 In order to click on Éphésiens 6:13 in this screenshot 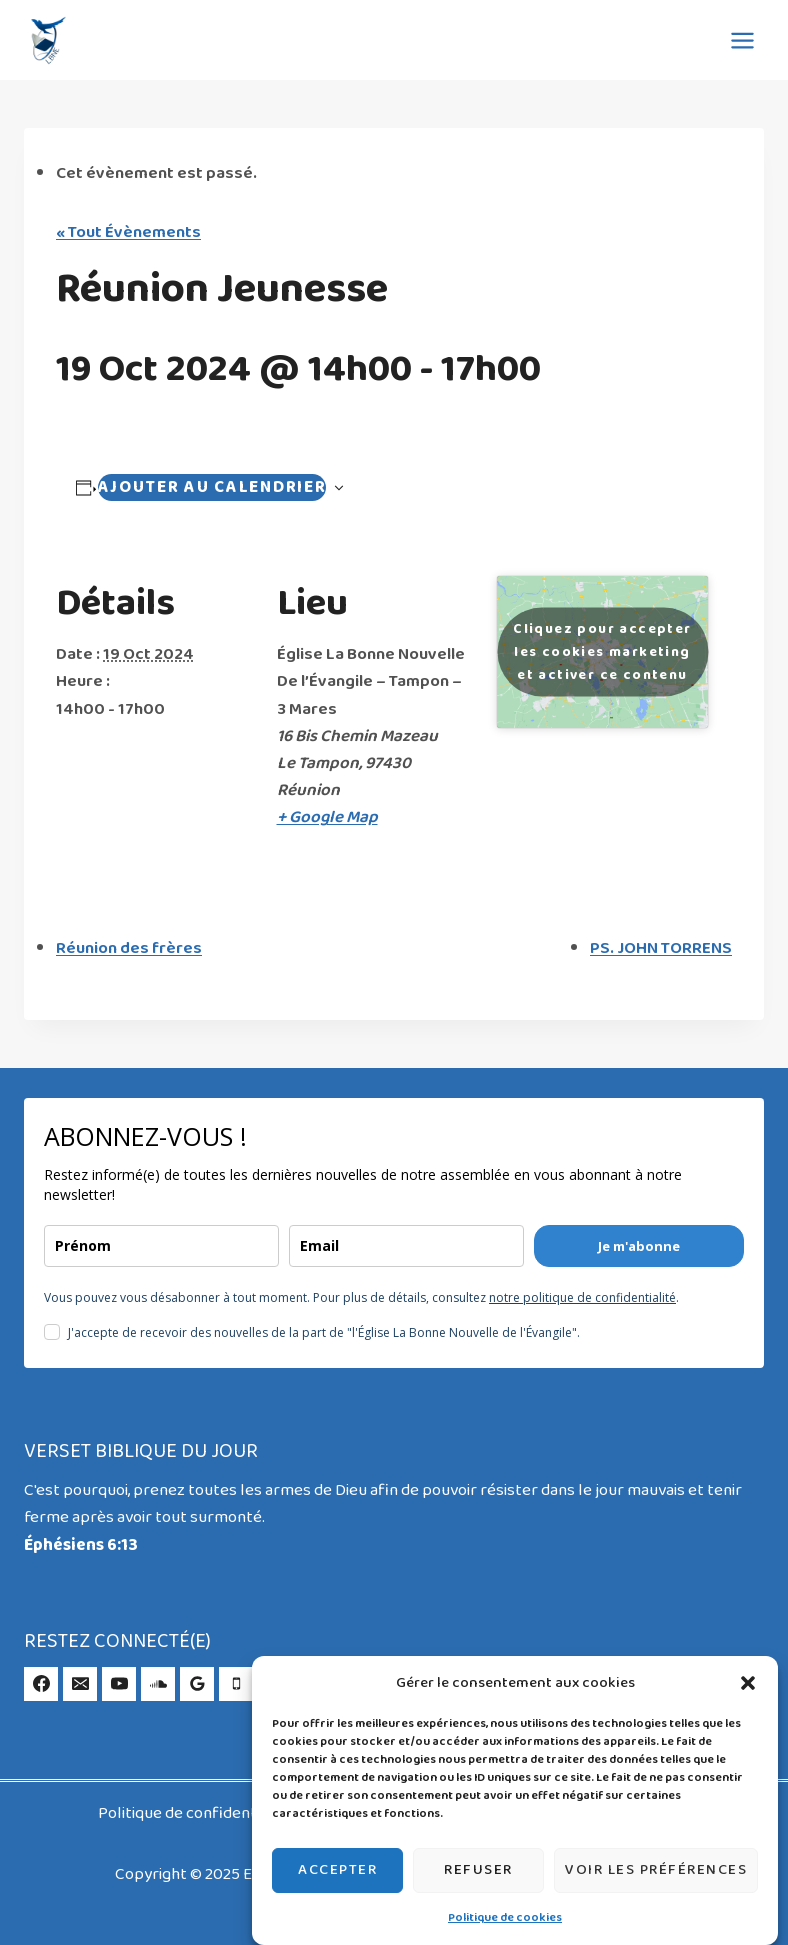, I will do `click(81, 1545)`.